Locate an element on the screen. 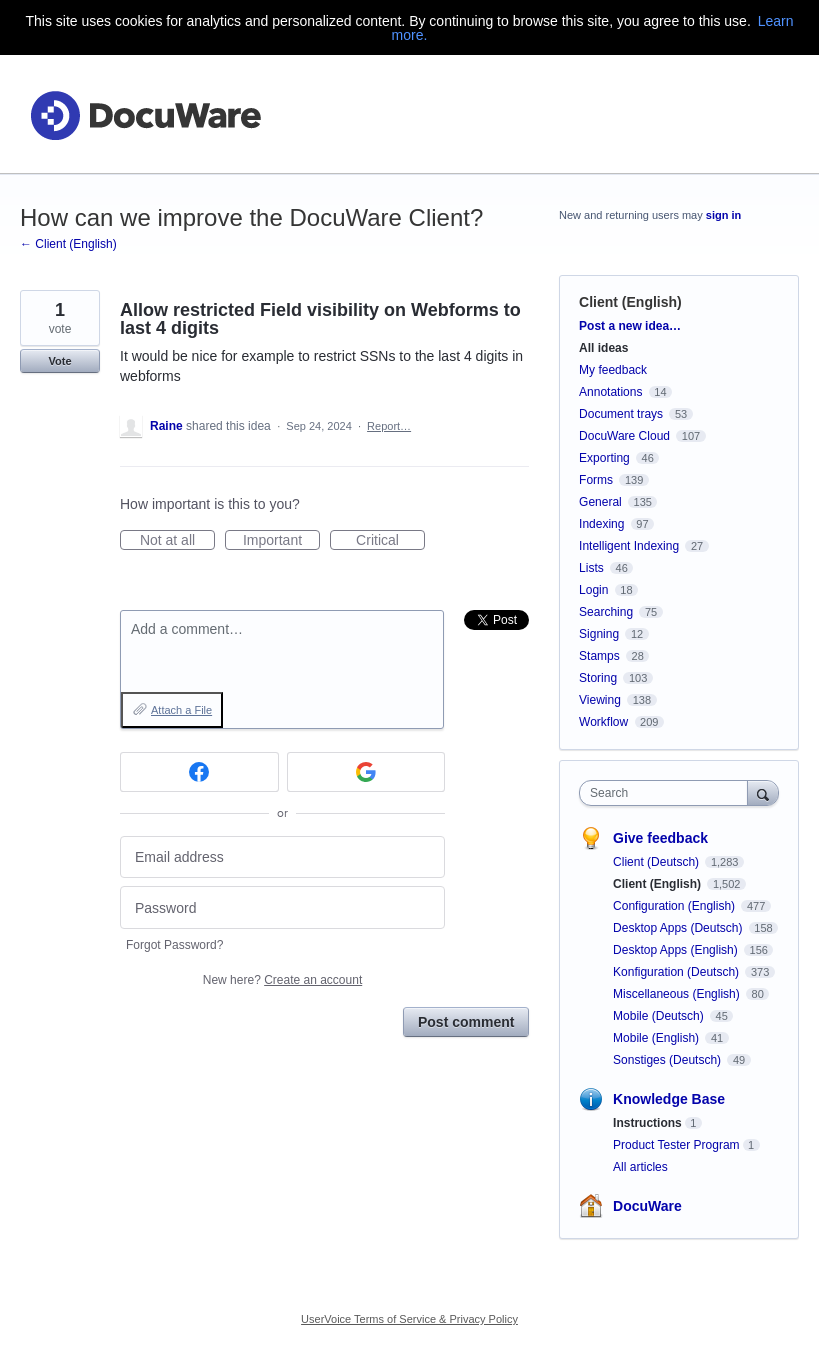  [combobox] is located at coordinates (668, 793).